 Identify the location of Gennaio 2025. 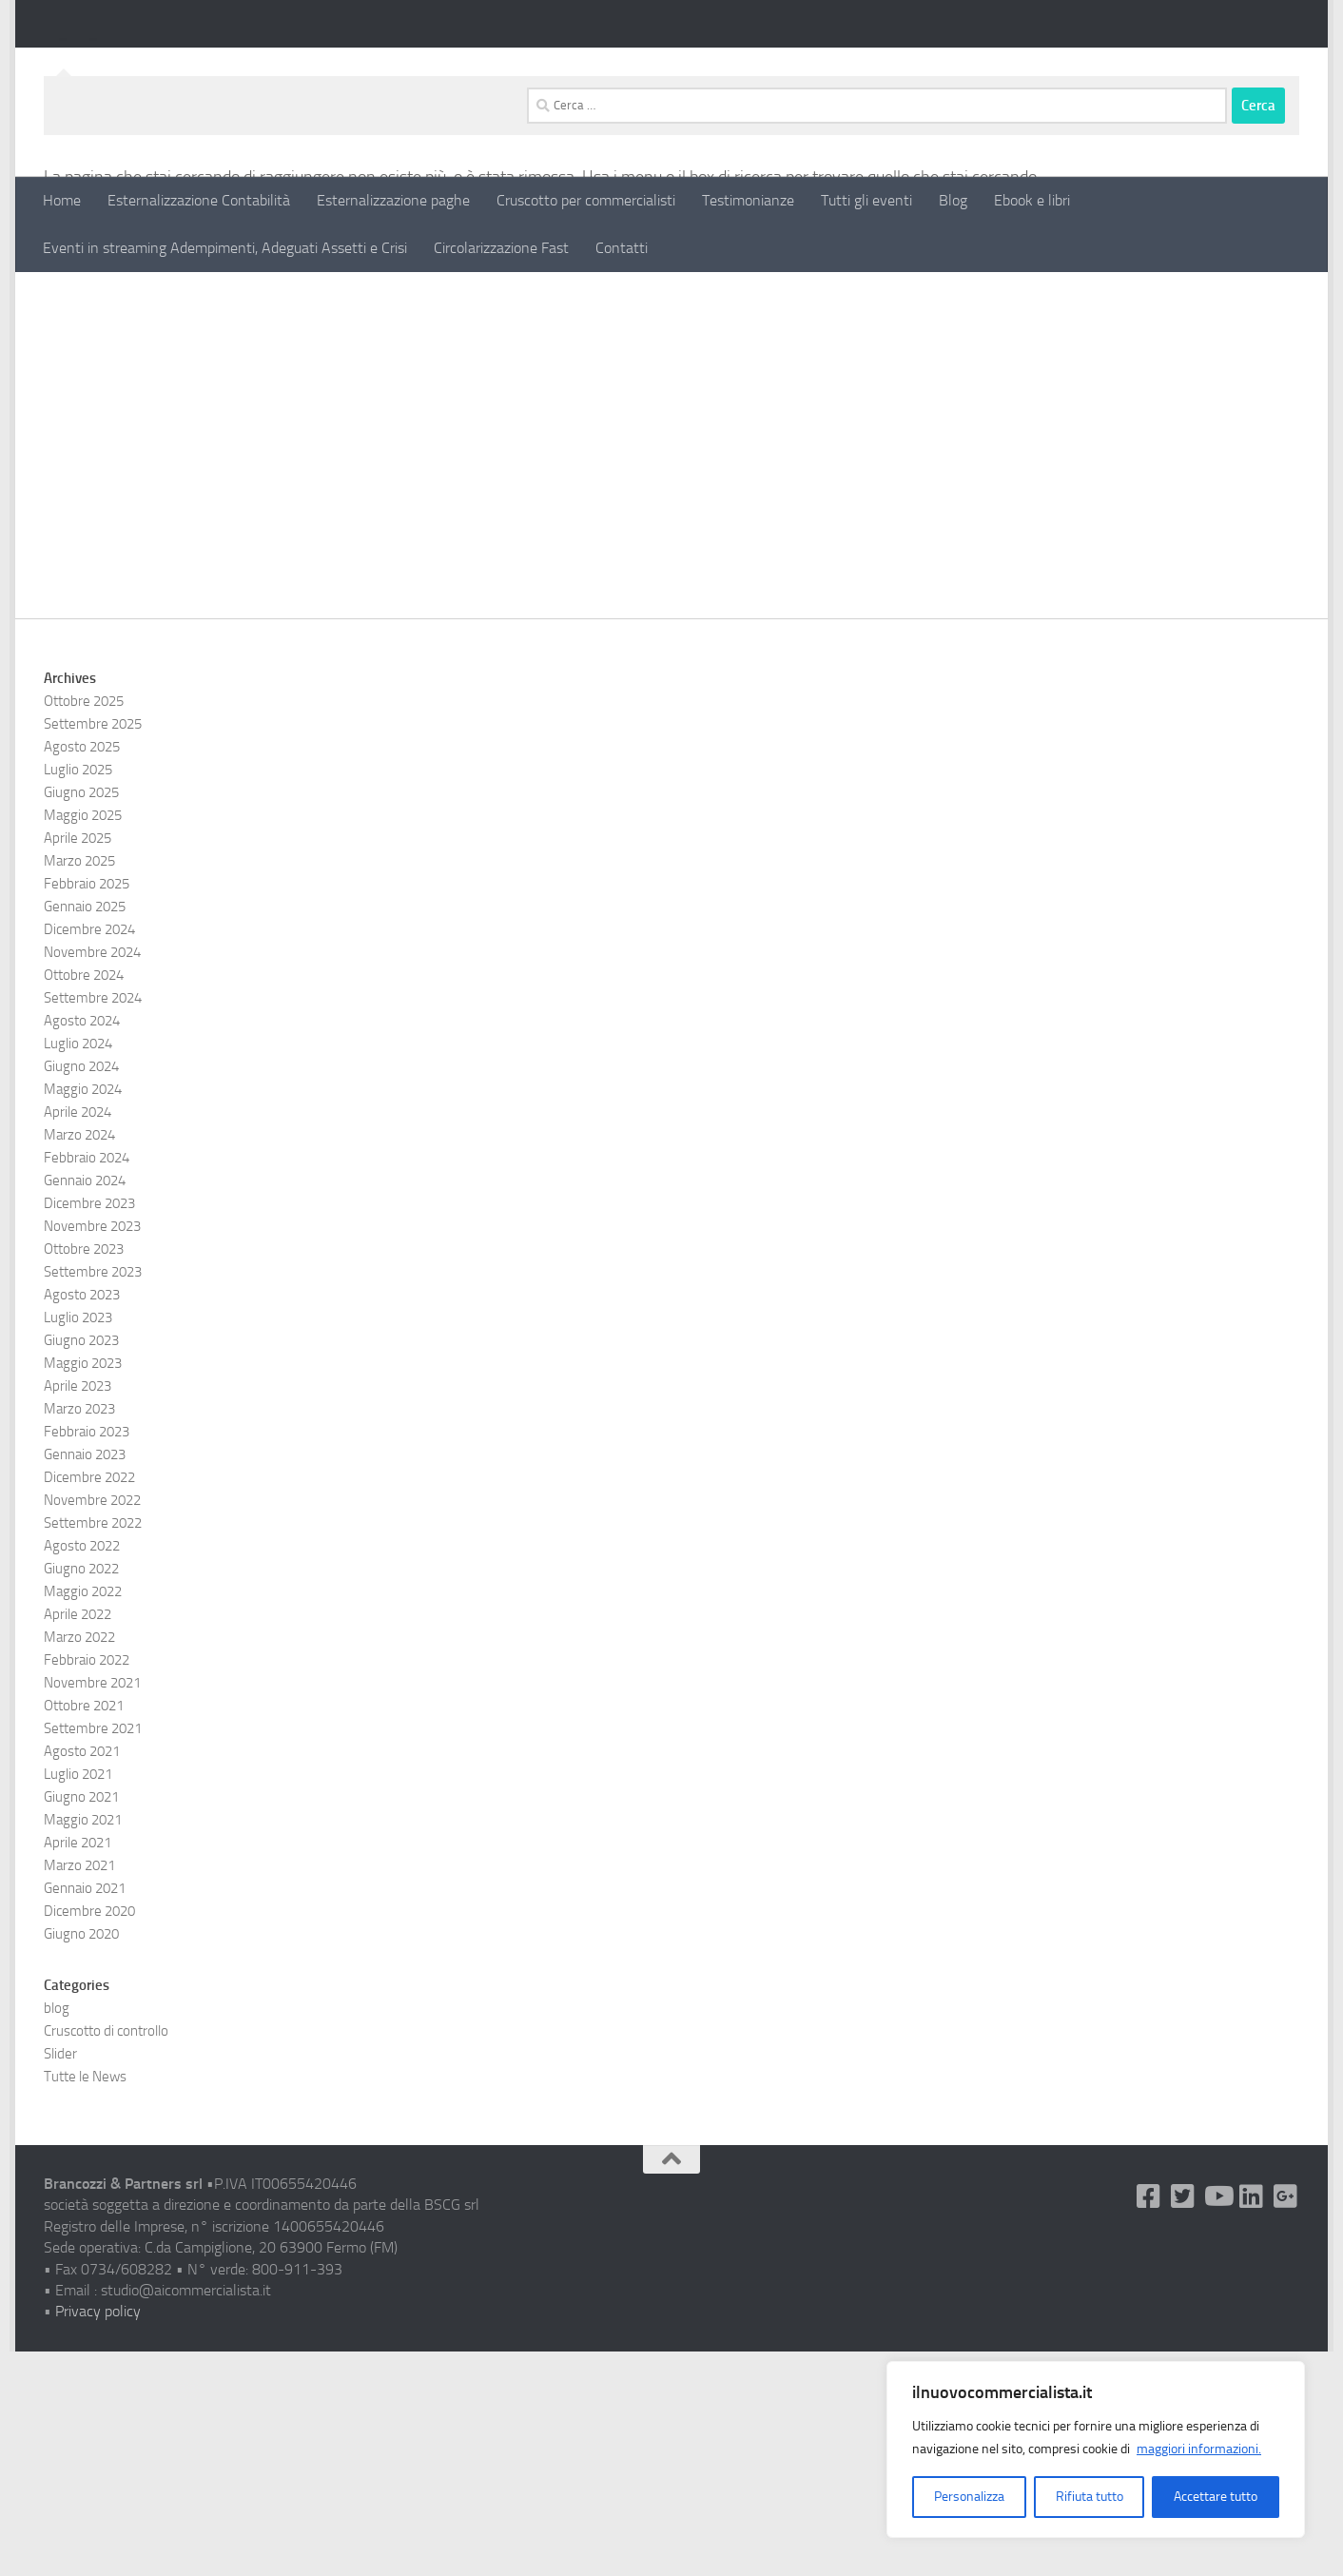
(85, 1131).